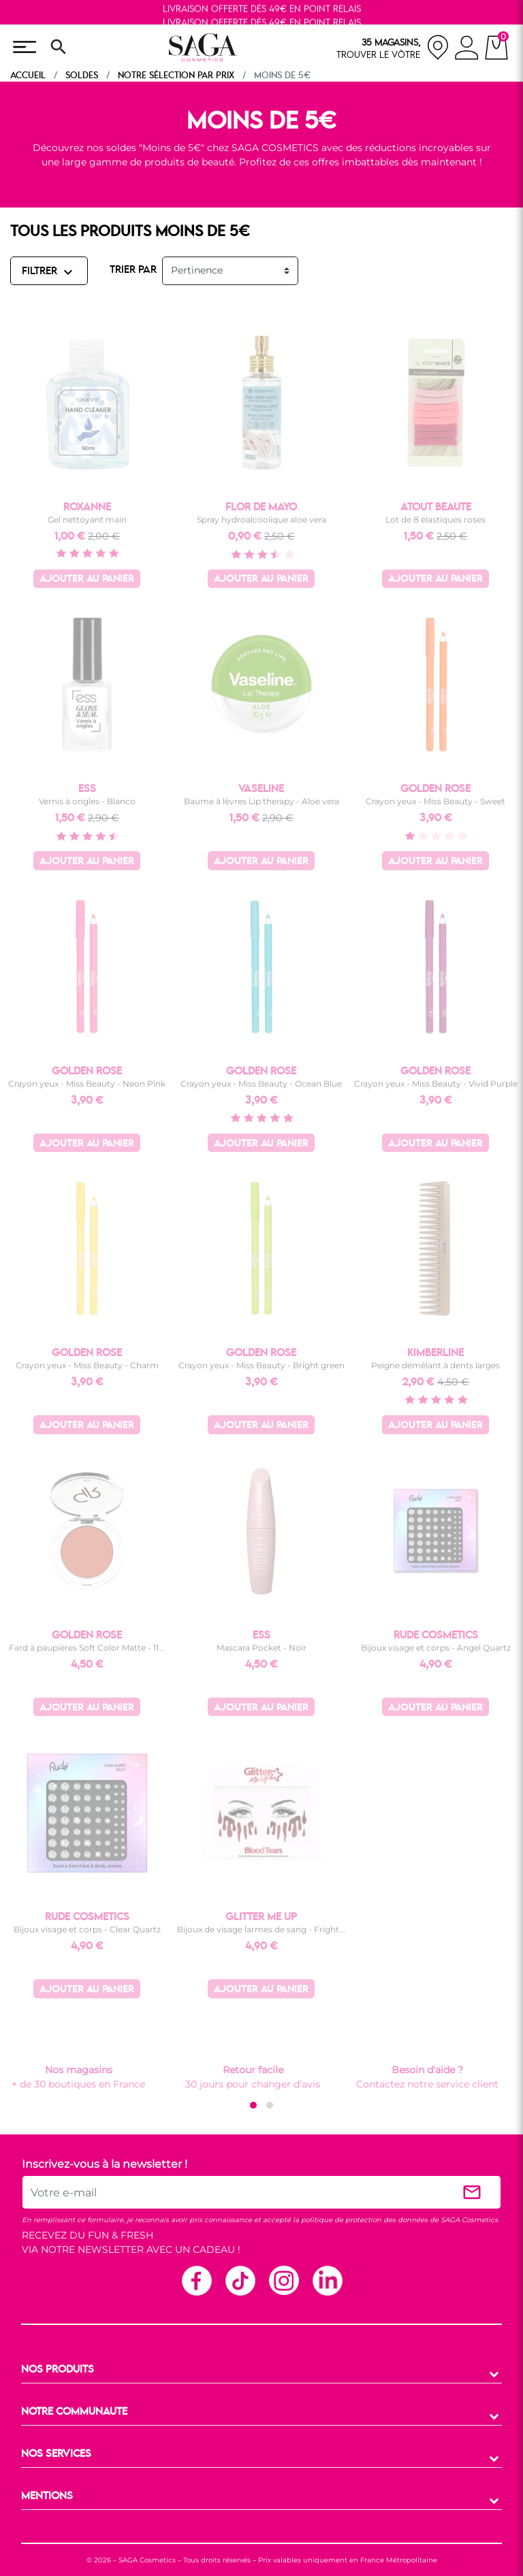 This screenshot has width=523, height=2576. What do you see at coordinates (436, 1083) in the screenshot?
I see `Crayon yeux - Miss Beauty - Vivid Purple` at bounding box center [436, 1083].